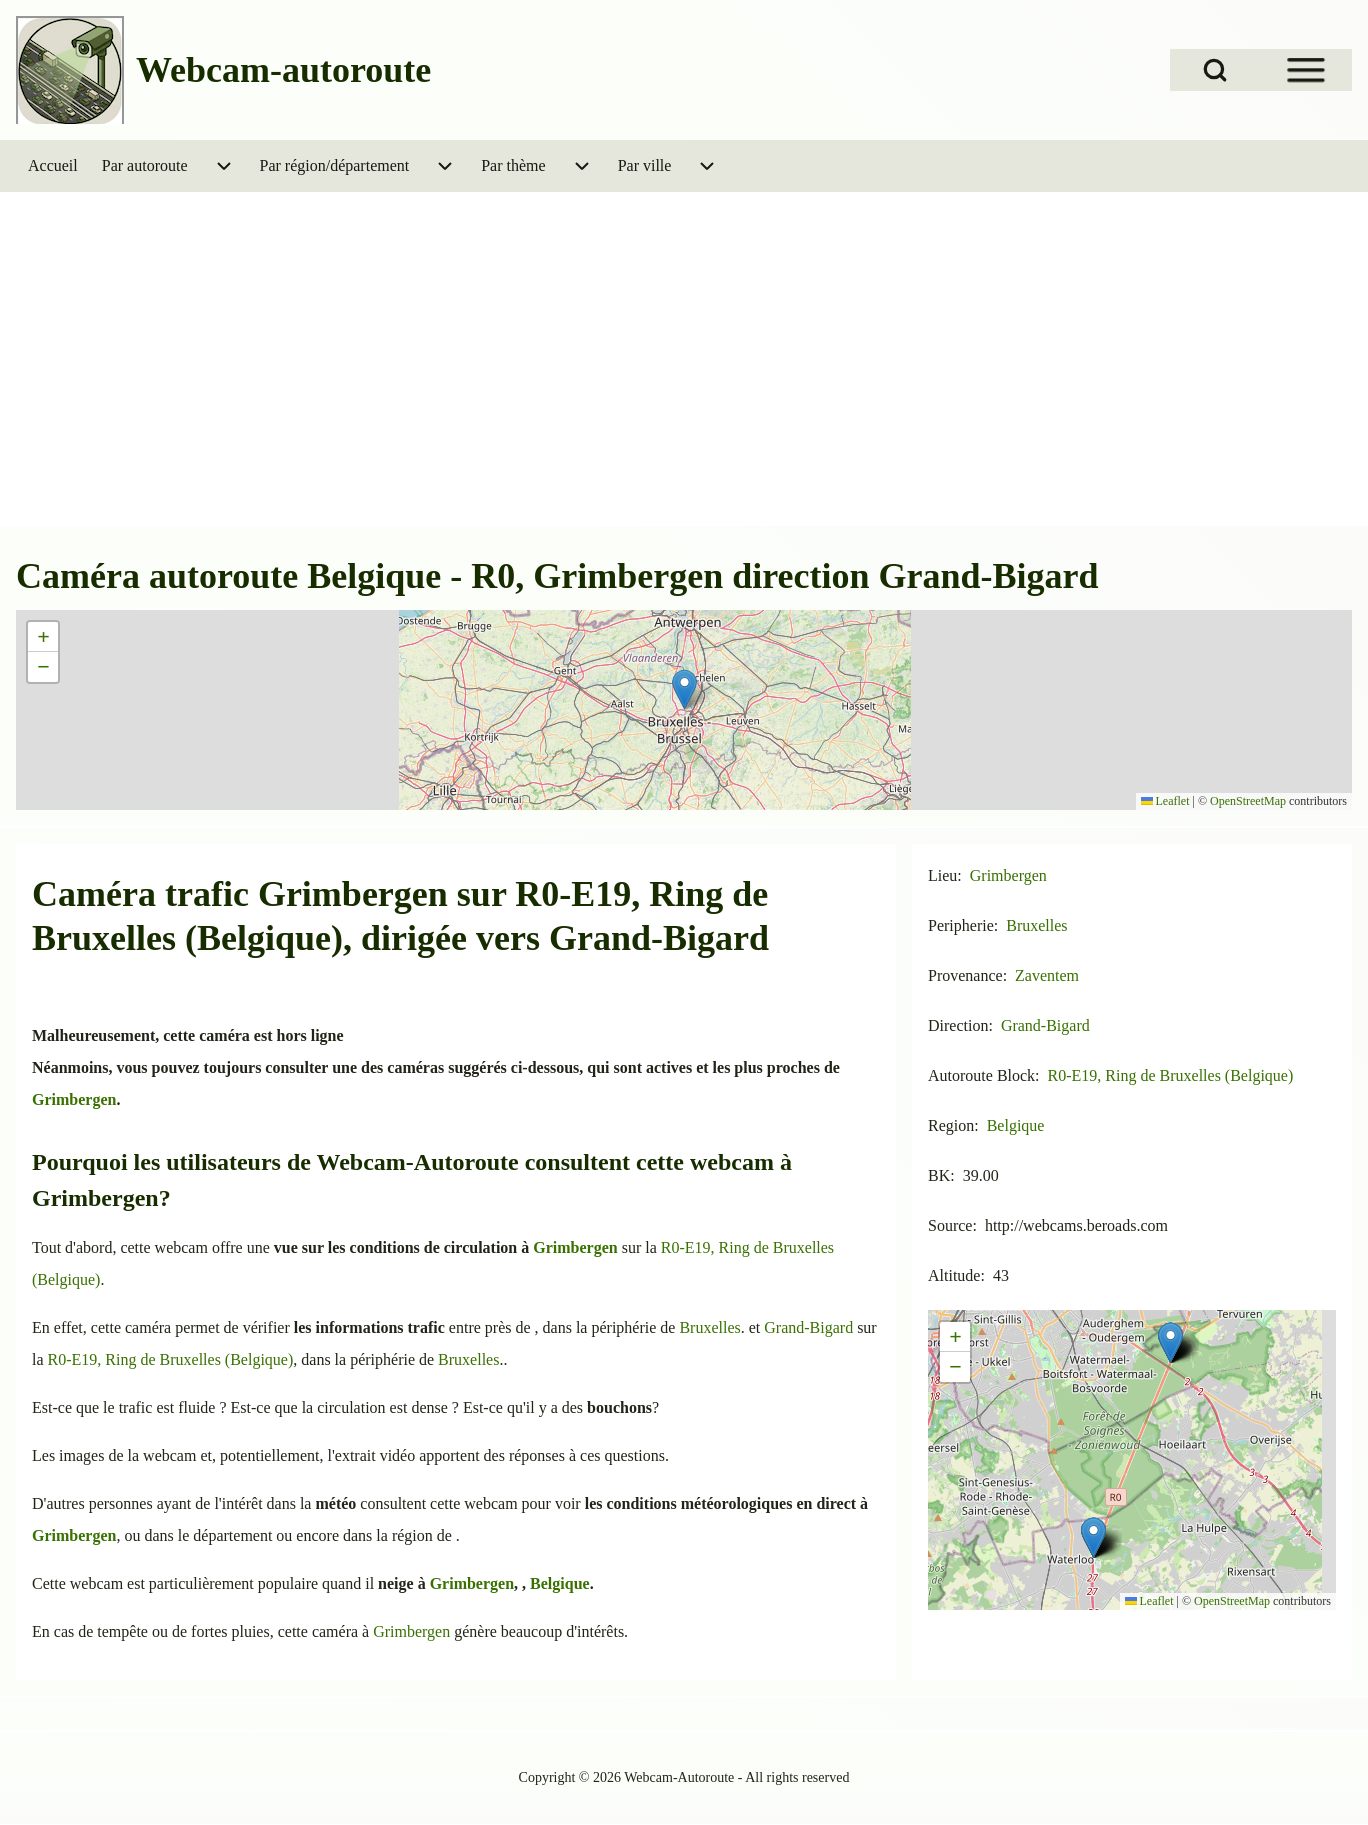 The height and width of the screenshot is (1825, 1368). What do you see at coordinates (958, 1025) in the screenshot?
I see `Direction` at bounding box center [958, 1025].